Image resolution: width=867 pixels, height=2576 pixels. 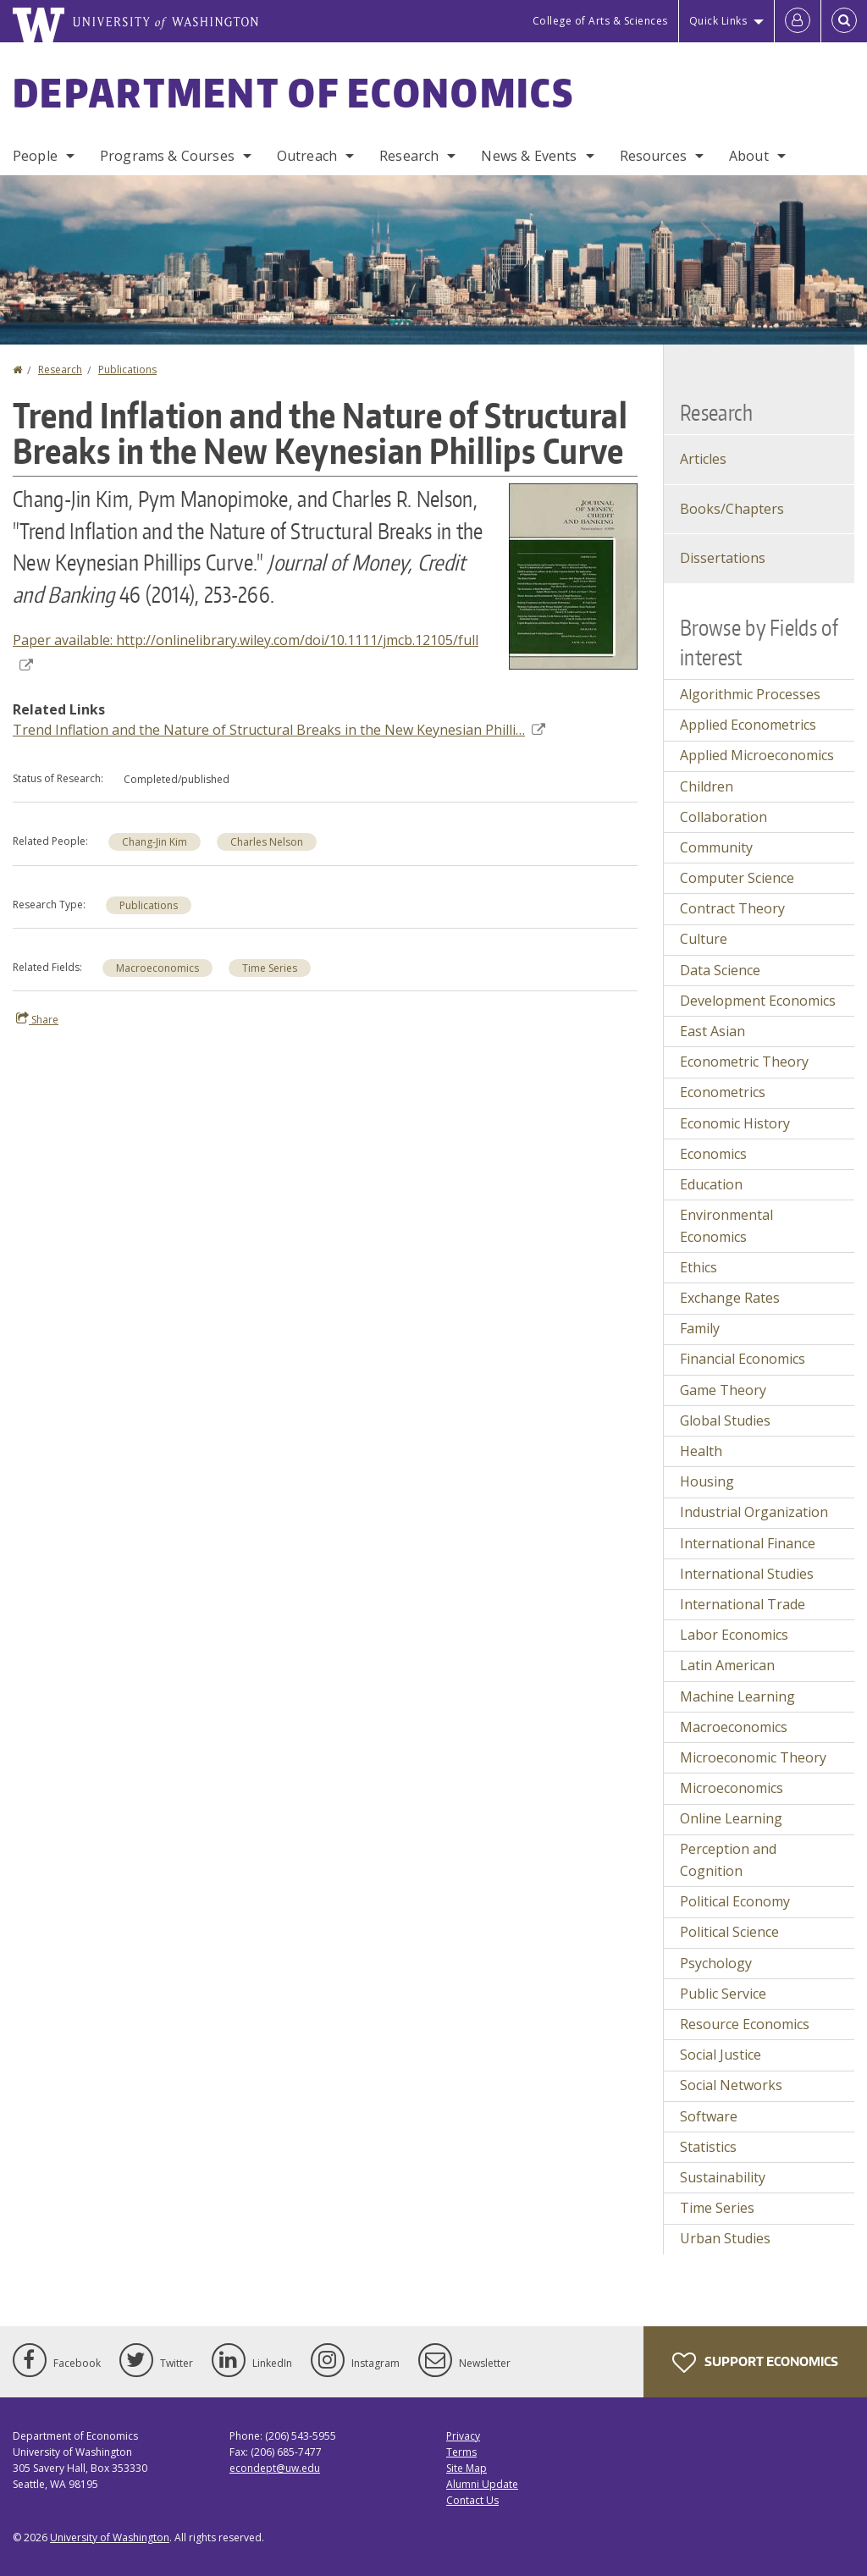 I want to click on Culture, so click(x=703, y=938).